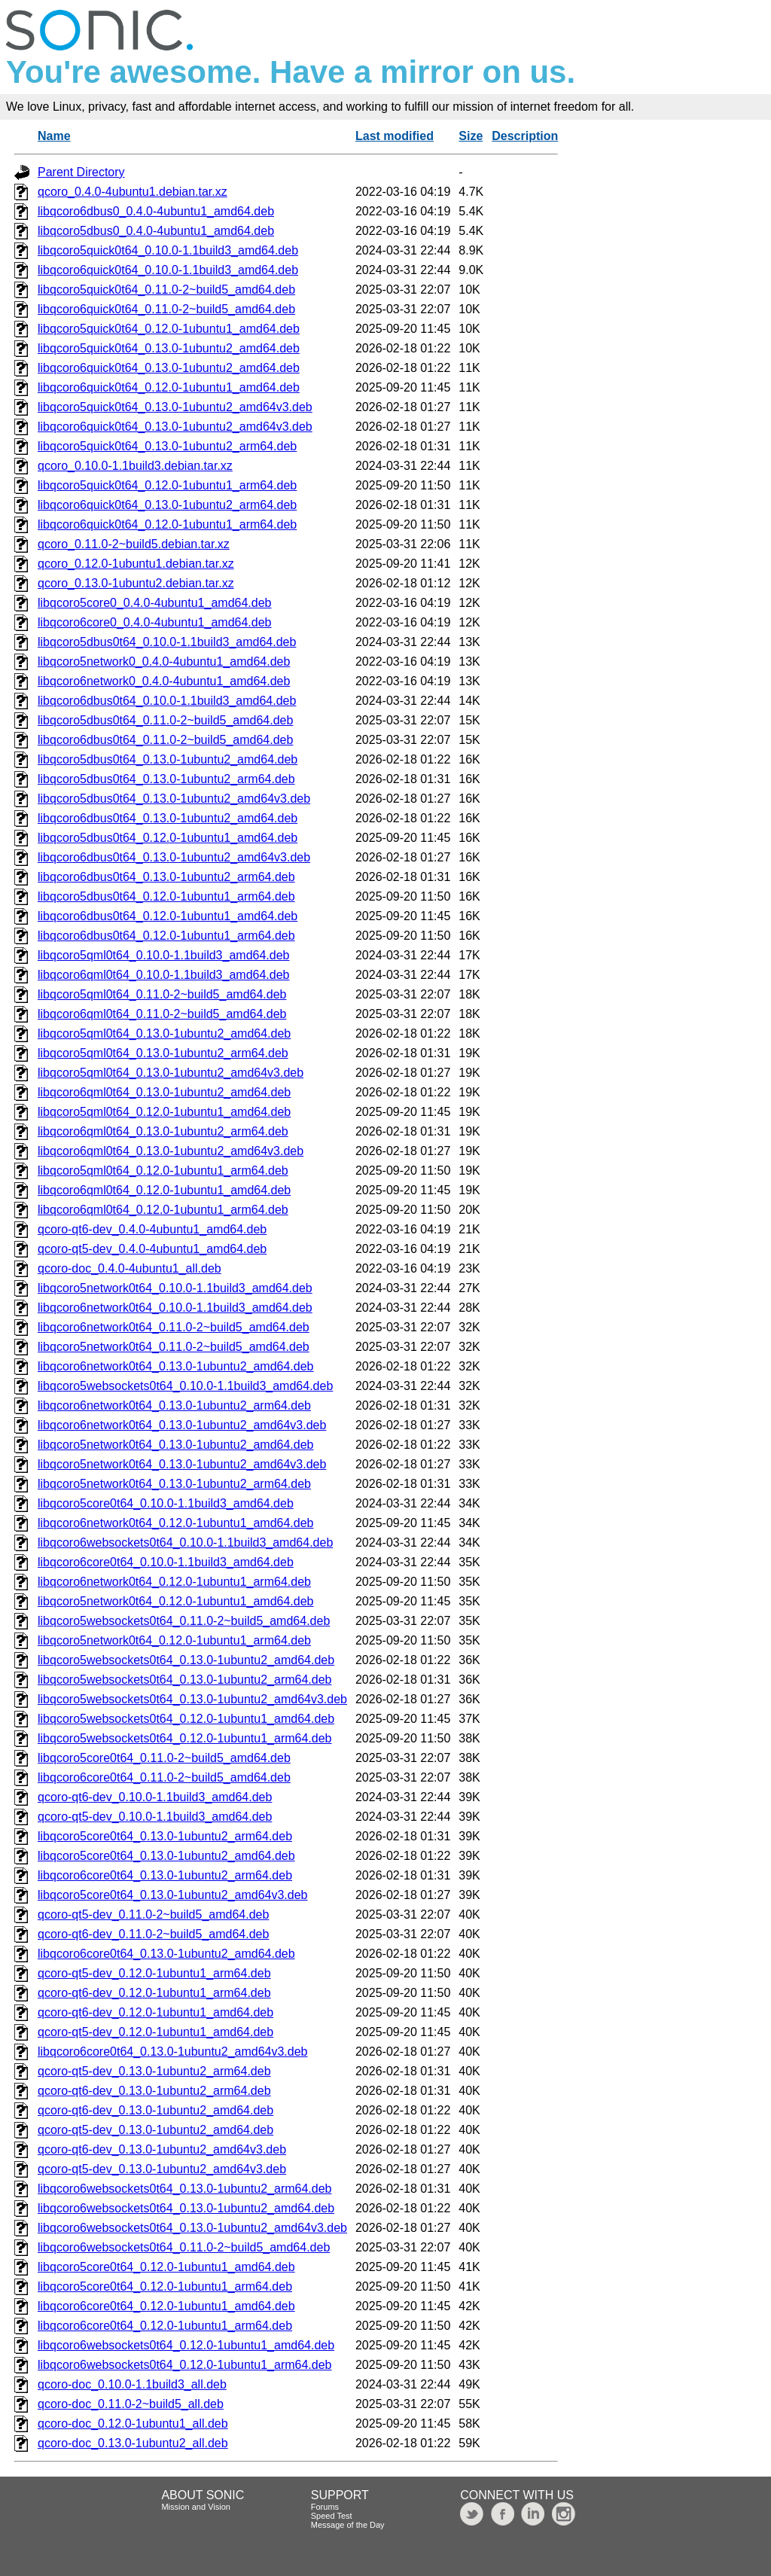  Describe the element at coordinates (192, 2227) in the screenshot. I see `libqcoro6websockets0t64_0.13.0-1ubuntu2_amd64v3.deb` at that location.